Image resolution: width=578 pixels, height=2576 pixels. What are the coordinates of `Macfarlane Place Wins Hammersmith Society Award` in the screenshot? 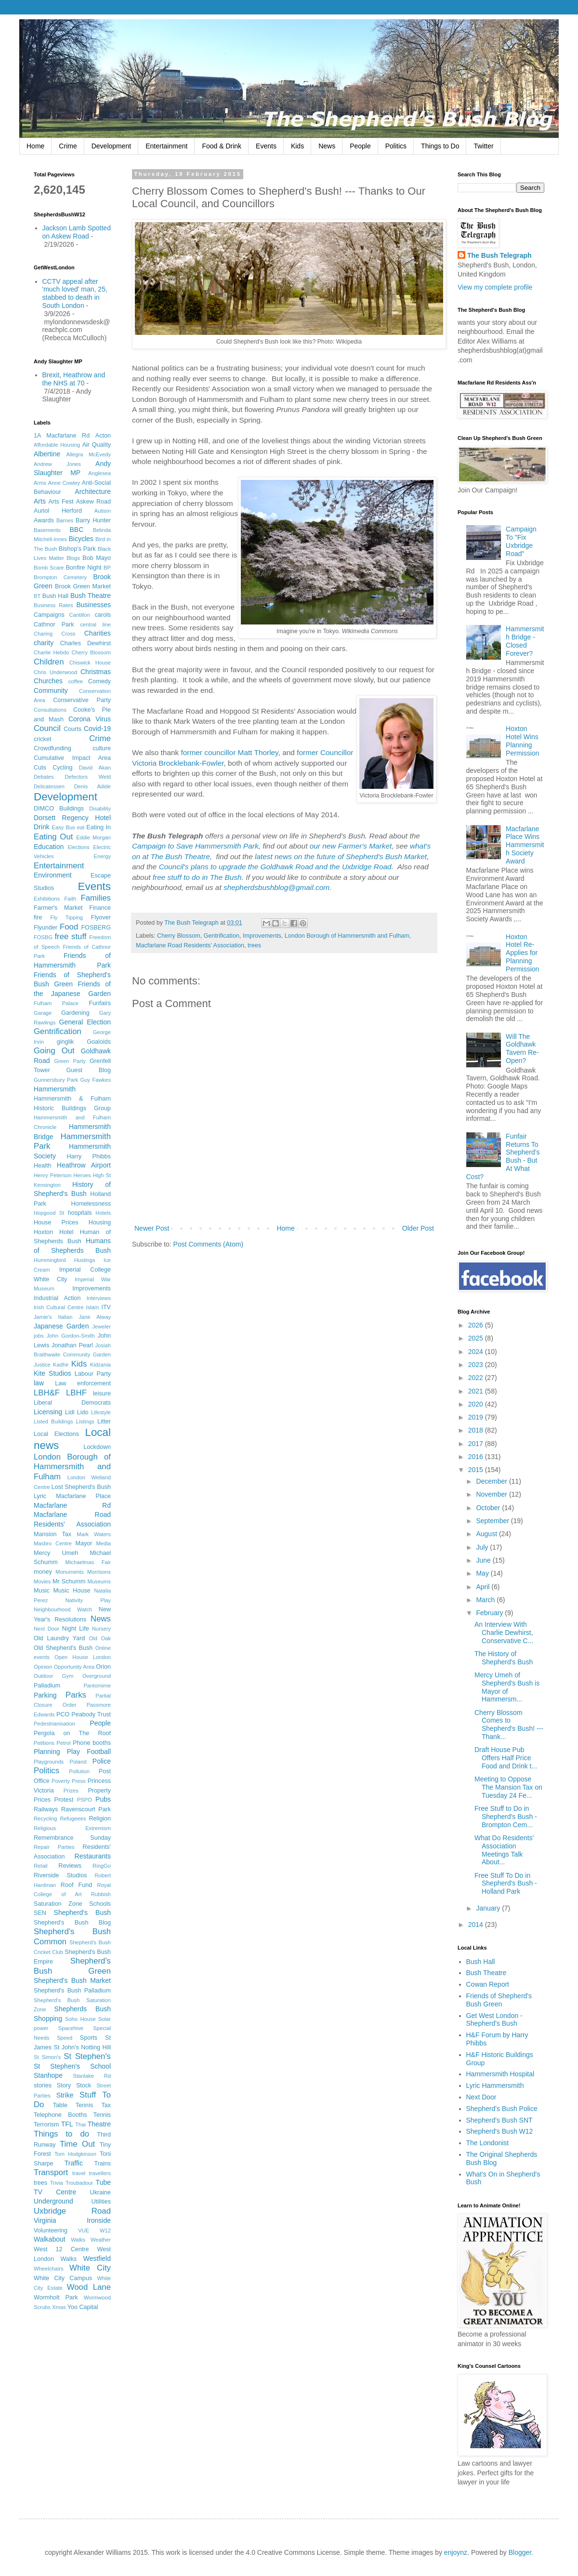 It's located at (525, 845).